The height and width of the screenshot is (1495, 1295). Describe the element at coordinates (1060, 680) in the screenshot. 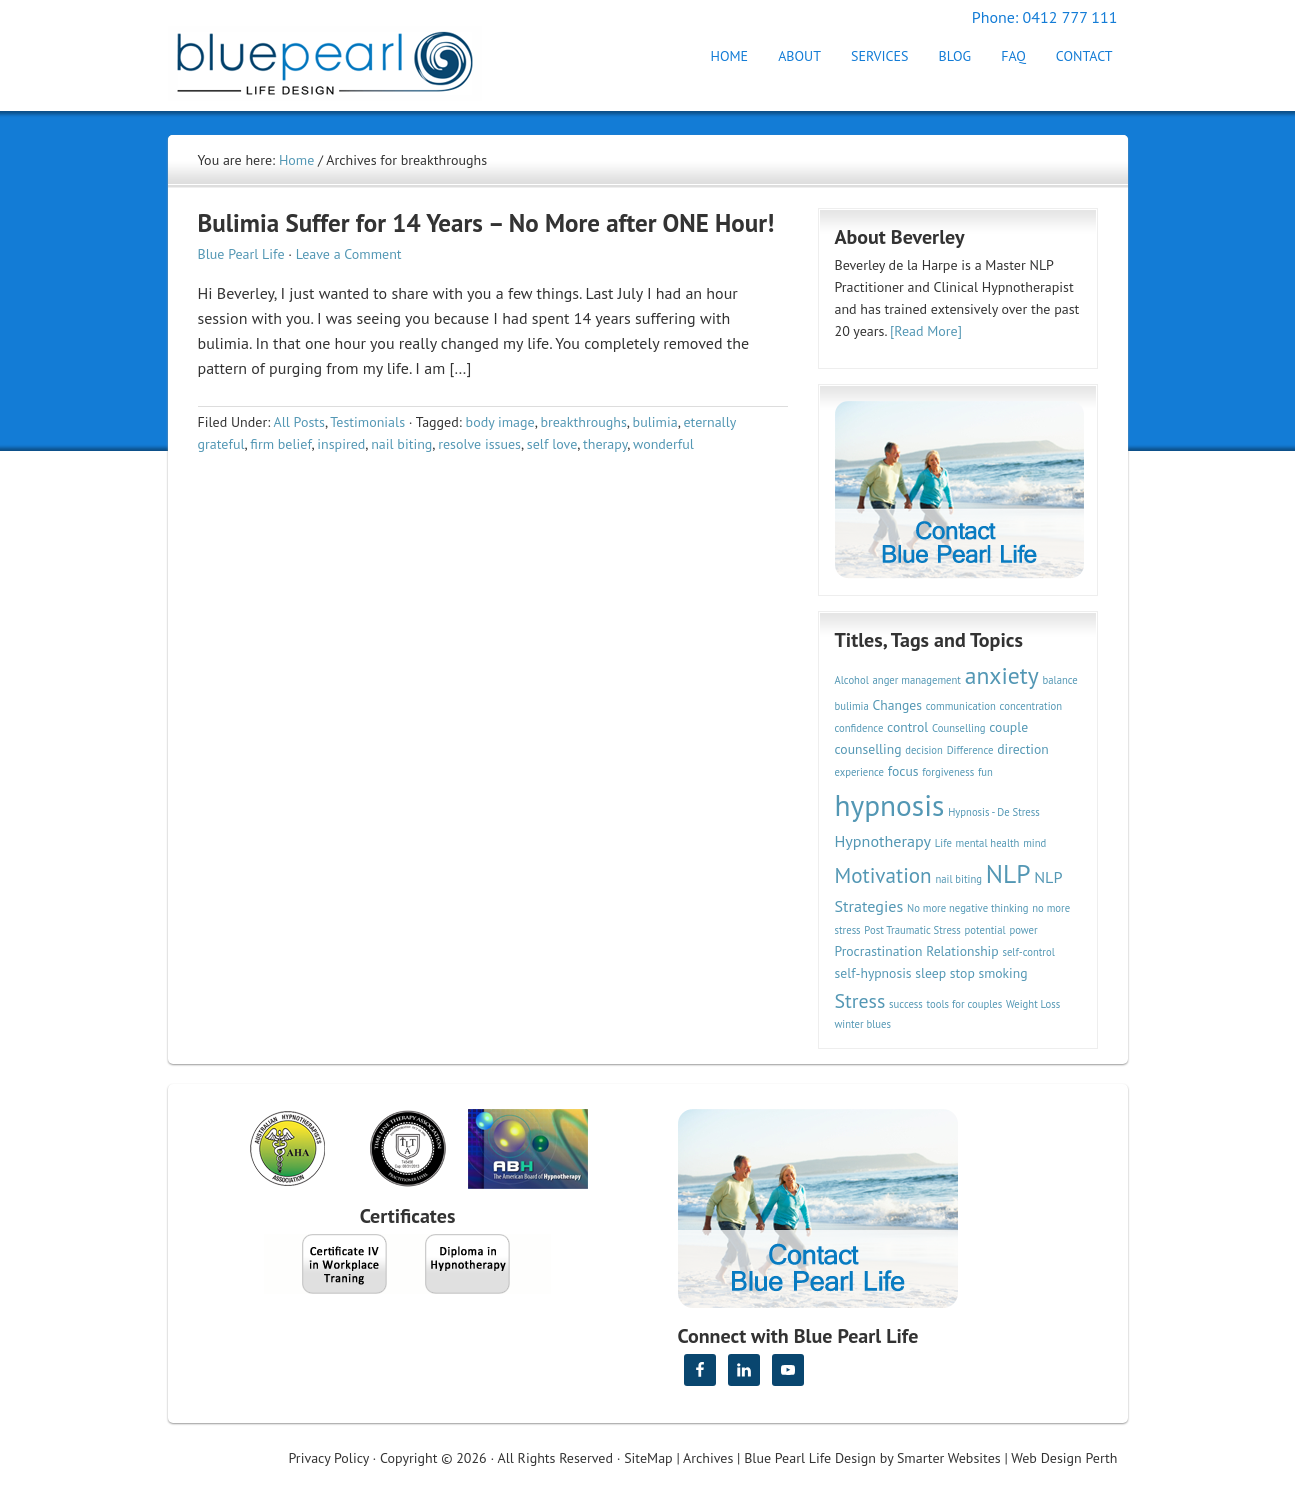

I see `balance [balance (2 items)]` at that location.